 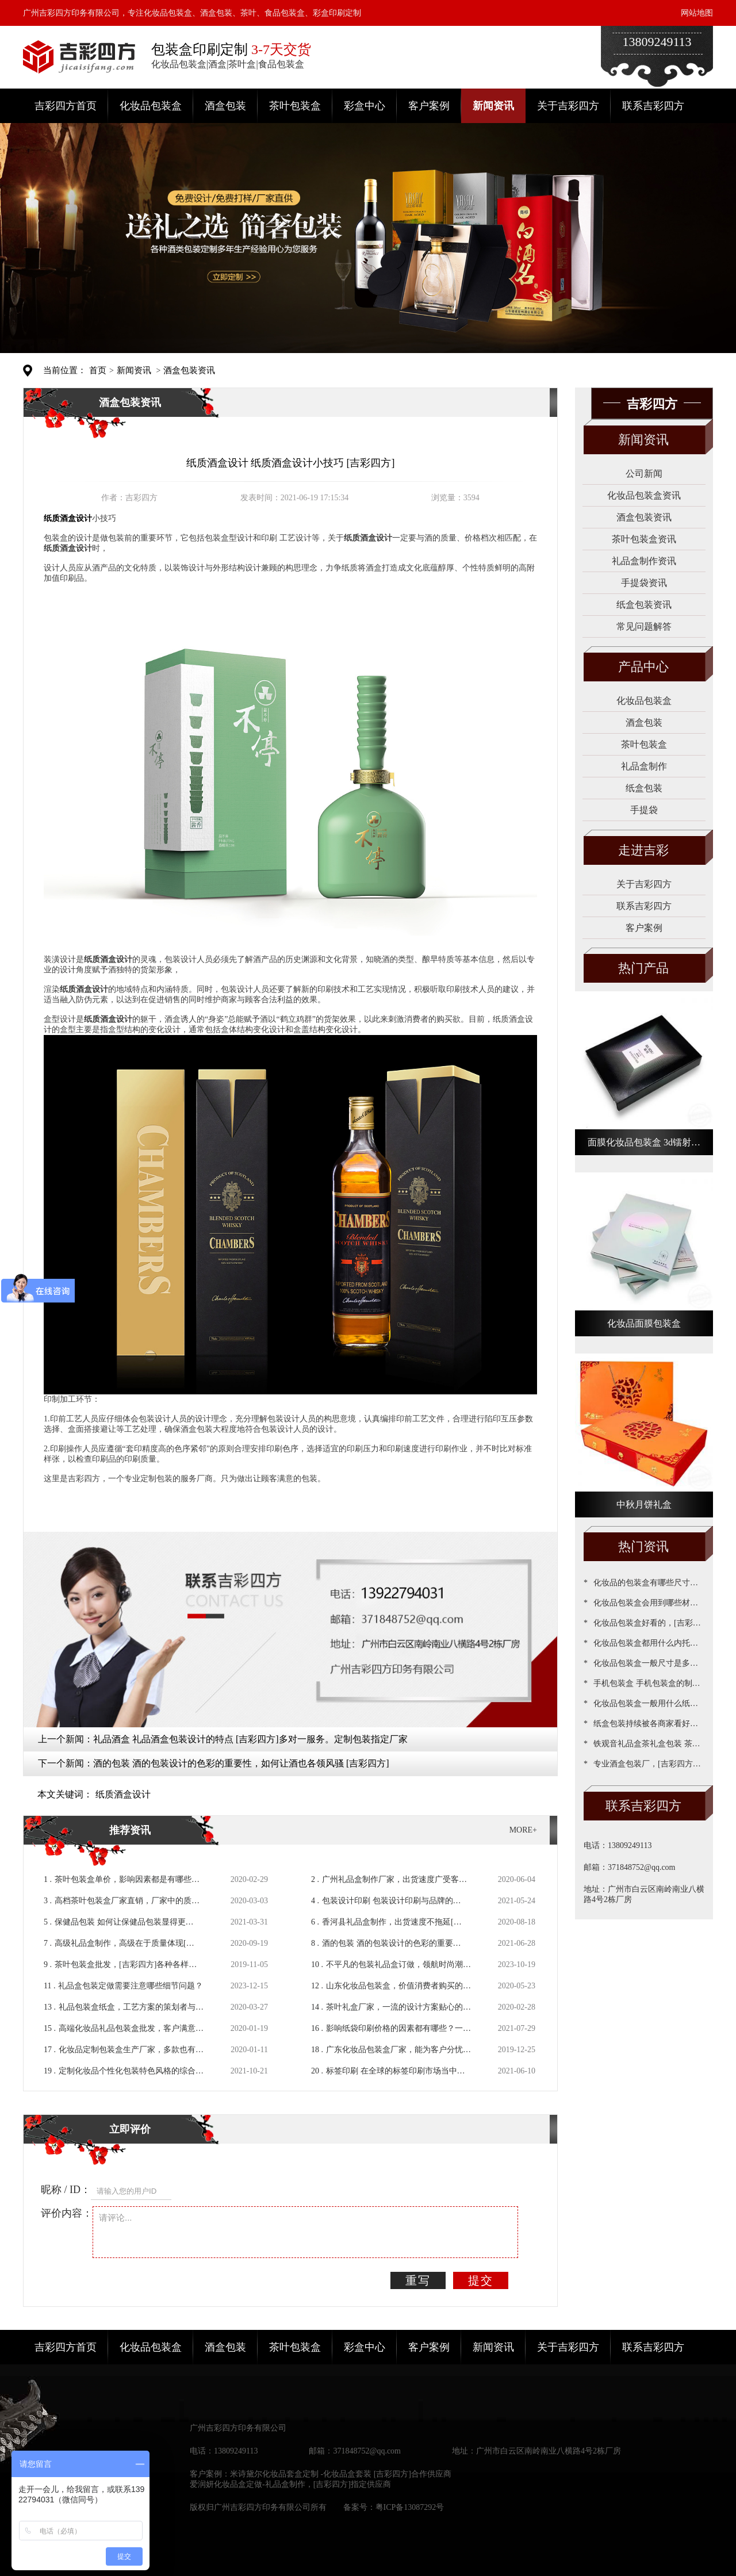 What do you see at coordinates (644, 626) in the screenshot?
I see `常见问题解答` at bounding box center [644, 626].